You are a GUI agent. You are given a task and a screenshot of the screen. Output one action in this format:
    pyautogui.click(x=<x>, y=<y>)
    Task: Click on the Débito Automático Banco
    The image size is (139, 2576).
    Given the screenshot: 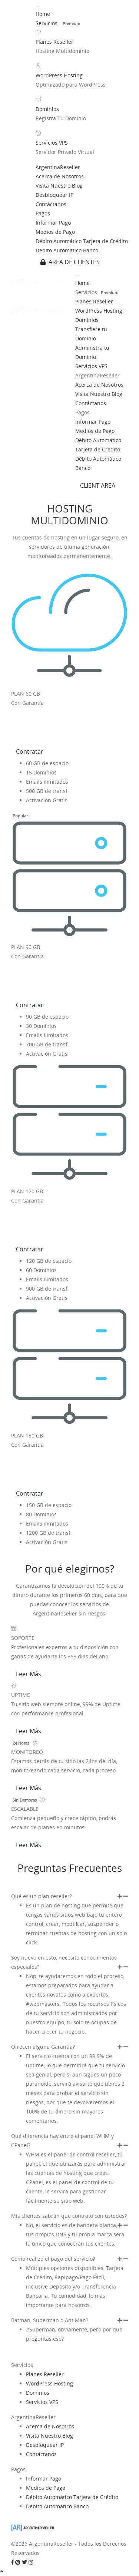 What is the action you would take?
    pyautogui.click(x=67, y=250)
    